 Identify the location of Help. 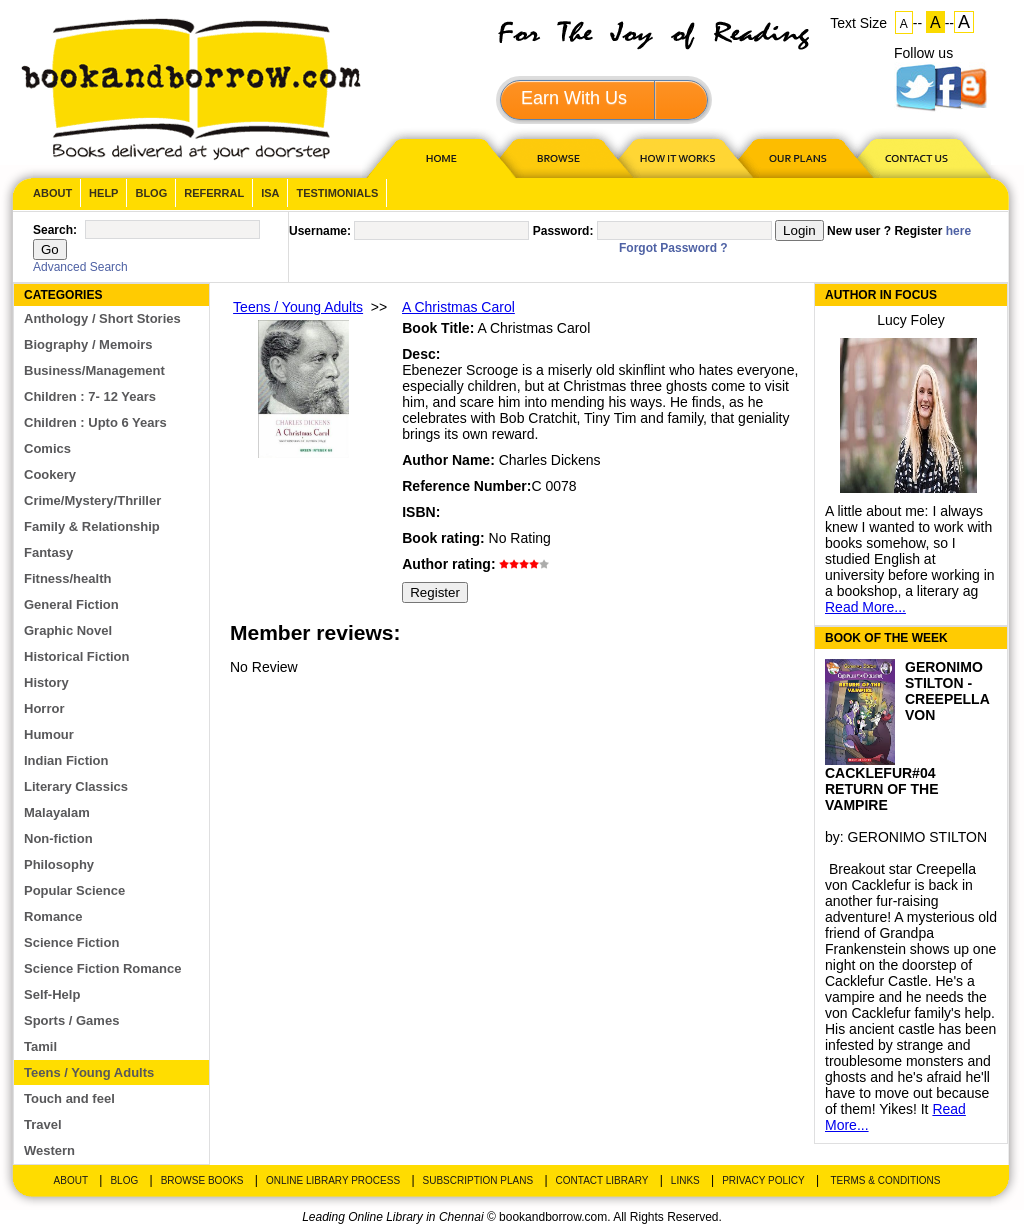
(103, 193).